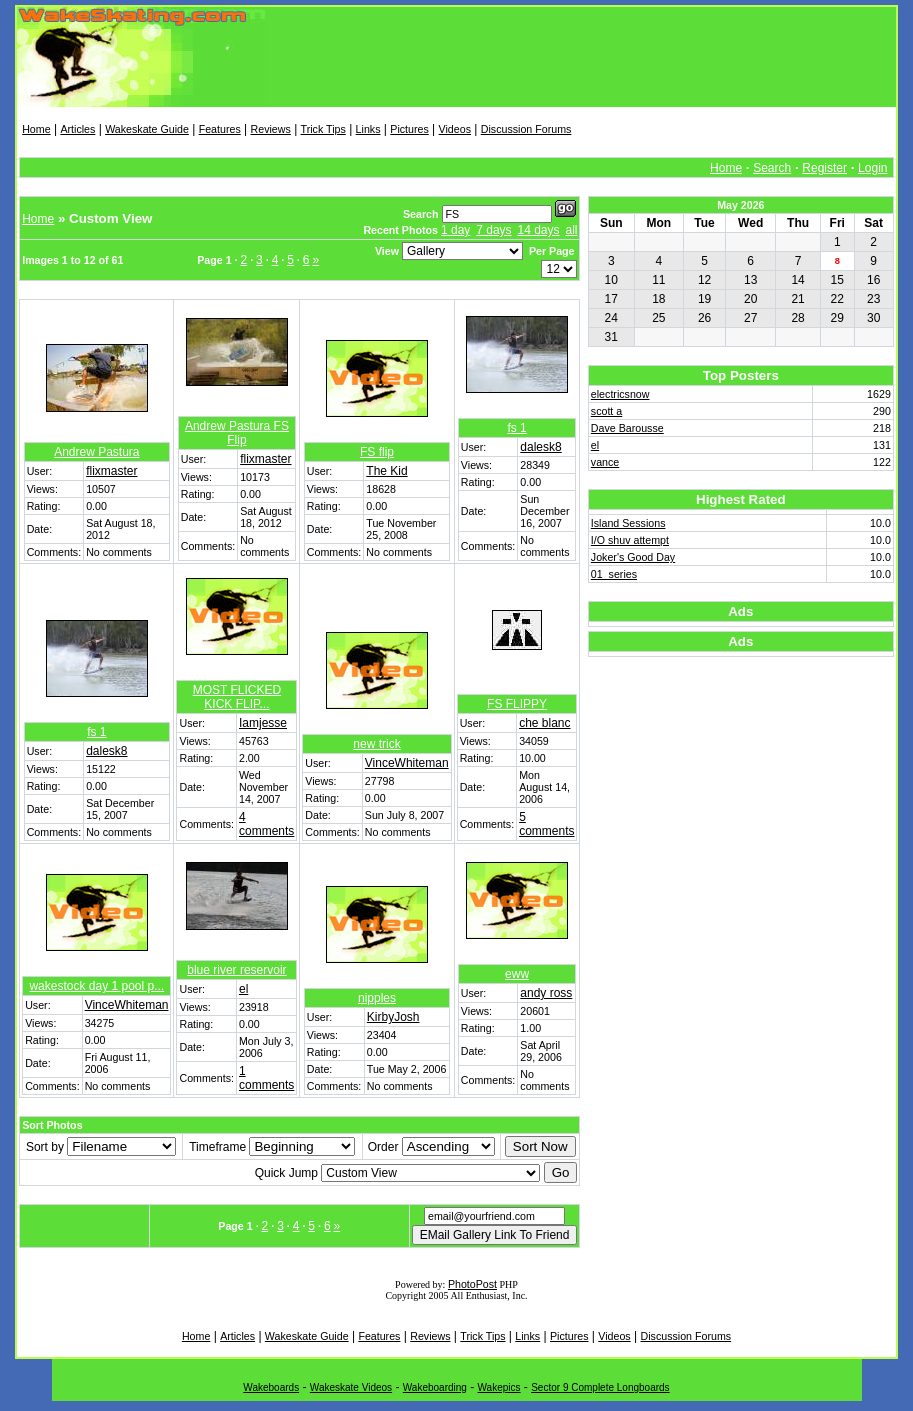  I want to click on 5 comments, so click(546, 824).